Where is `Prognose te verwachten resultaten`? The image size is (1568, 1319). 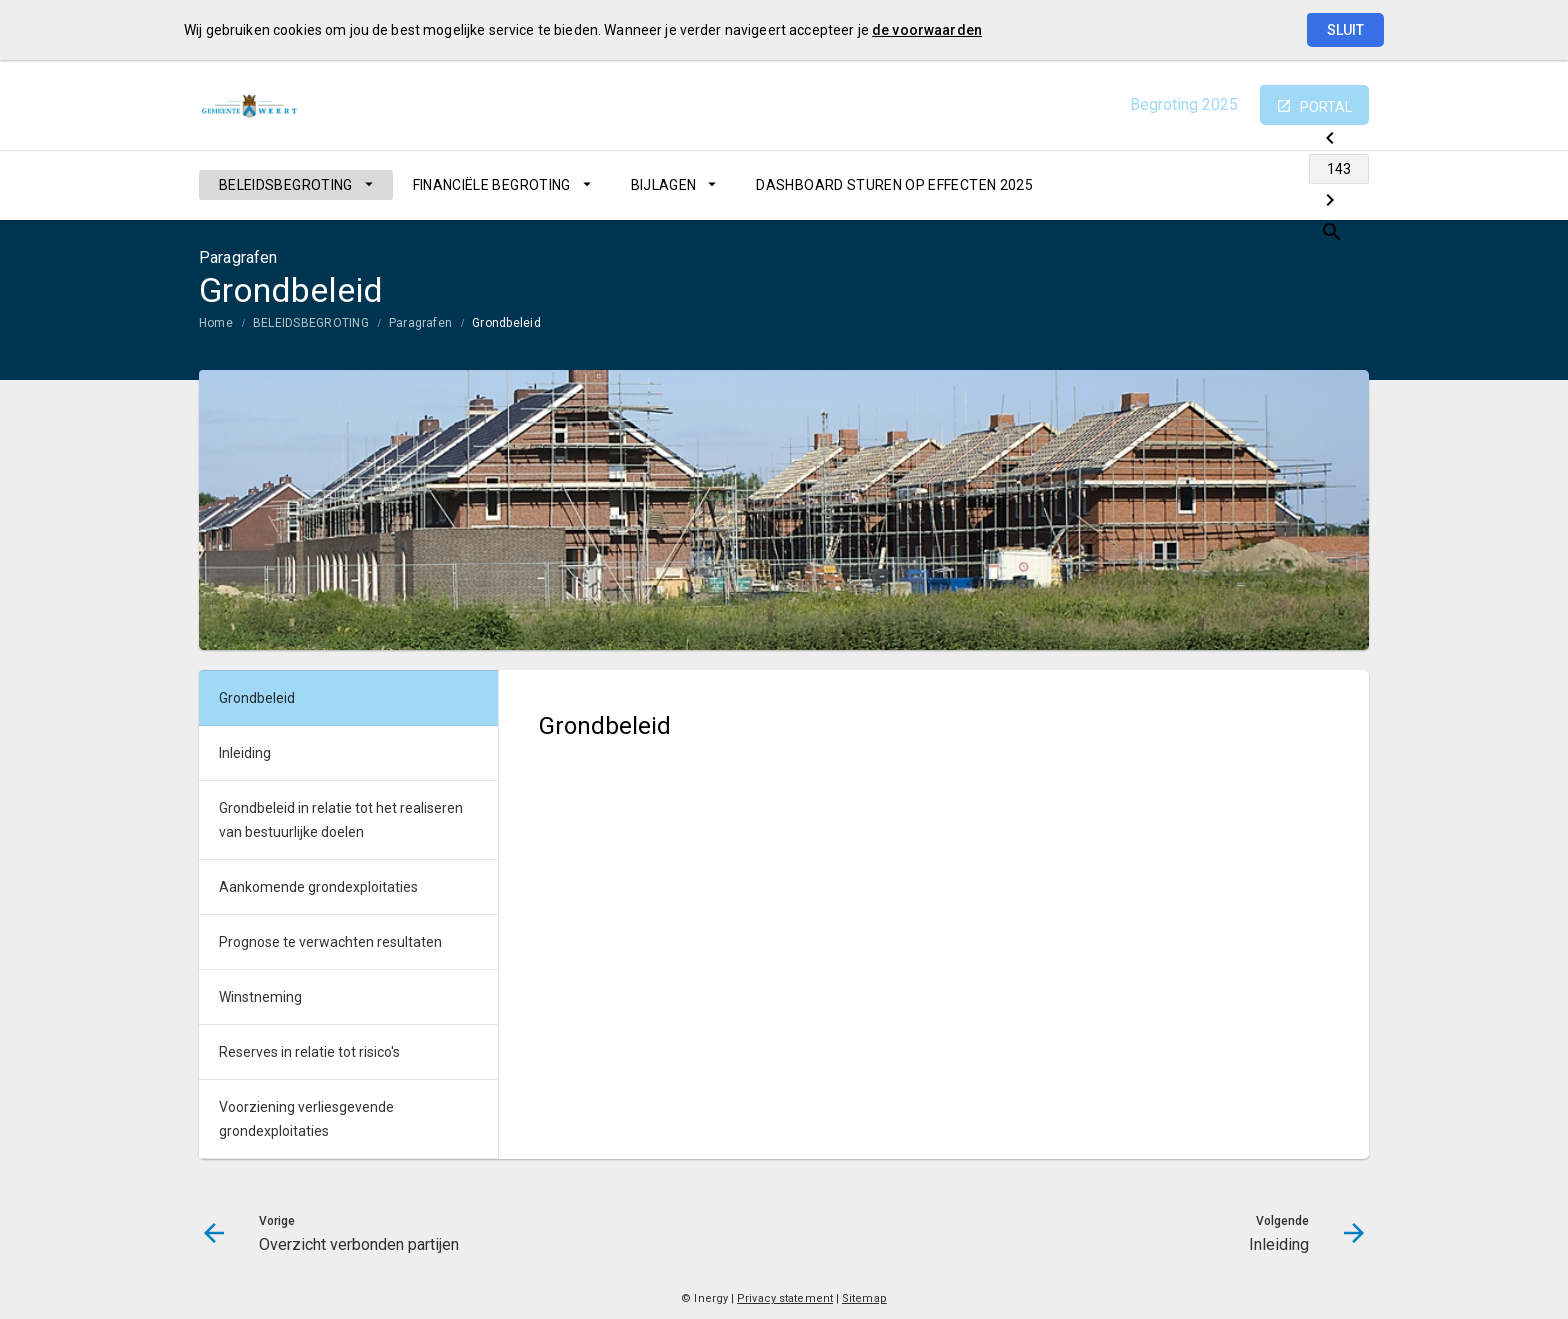
Prognose te verwachten resultaten is located at coordinates (330, 942).